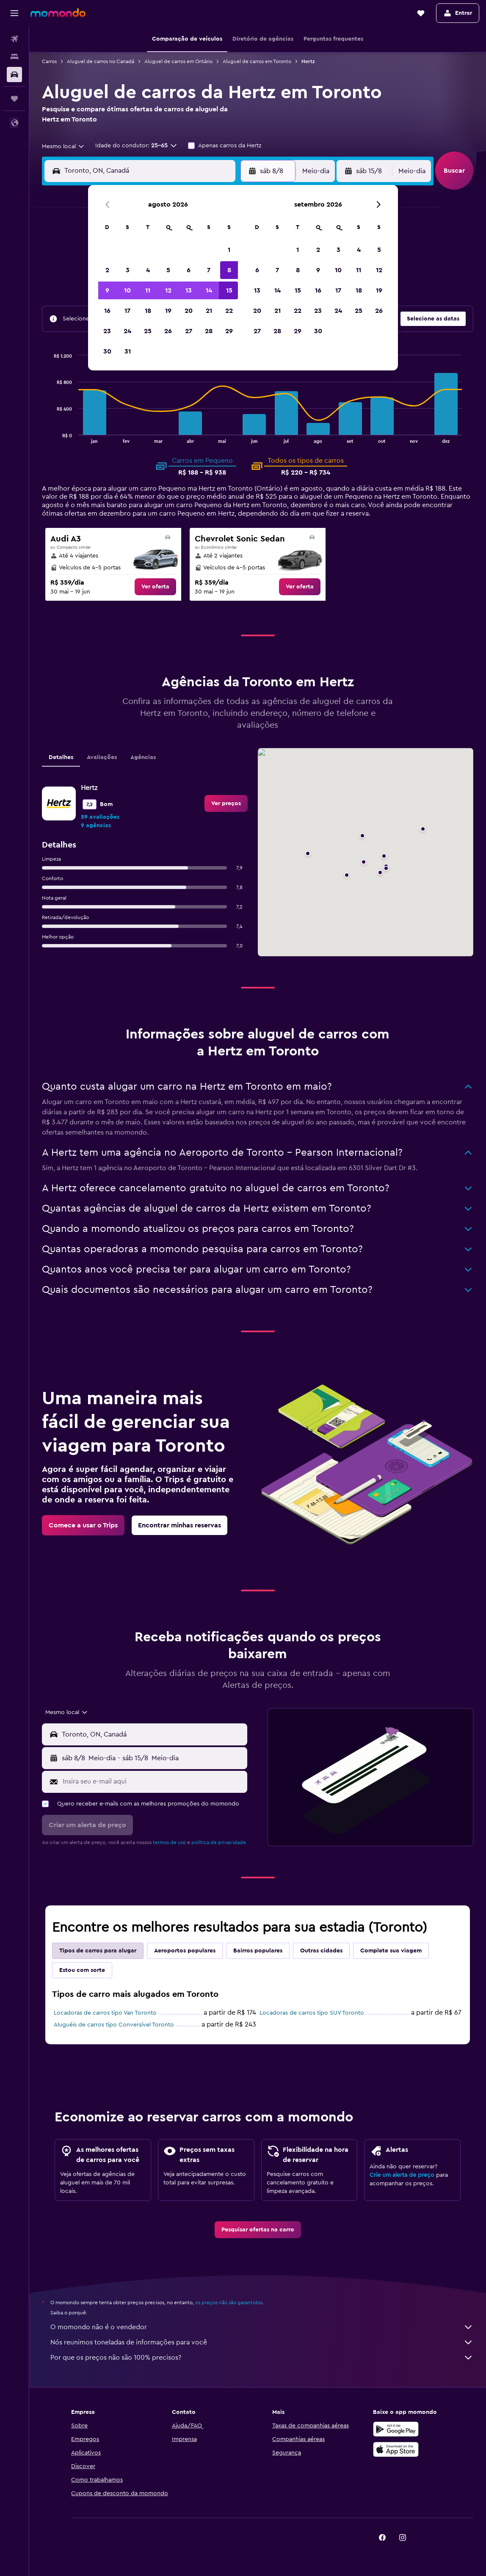  Describe the element at coordinates (209, 331) in the screenshot. I see `28 [button]` at that location.